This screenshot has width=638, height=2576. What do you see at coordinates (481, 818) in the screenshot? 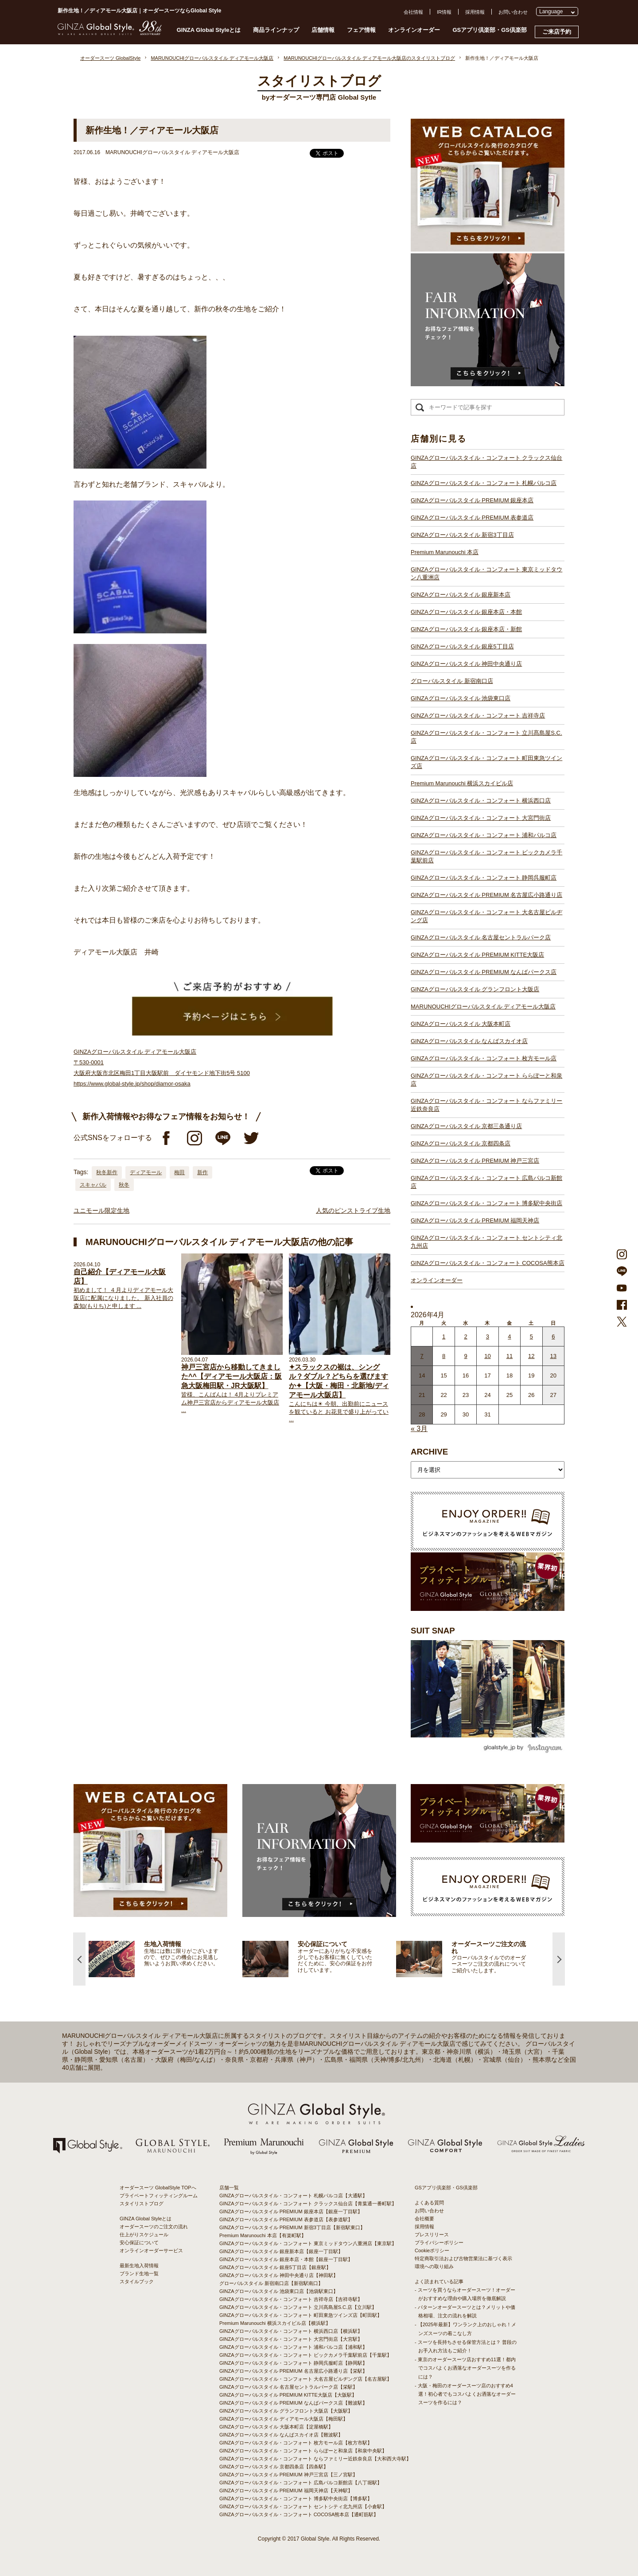
I see `GINZAグローバルスタイル・コンフォート 大宮門街店` at bounding box center [481, 818].